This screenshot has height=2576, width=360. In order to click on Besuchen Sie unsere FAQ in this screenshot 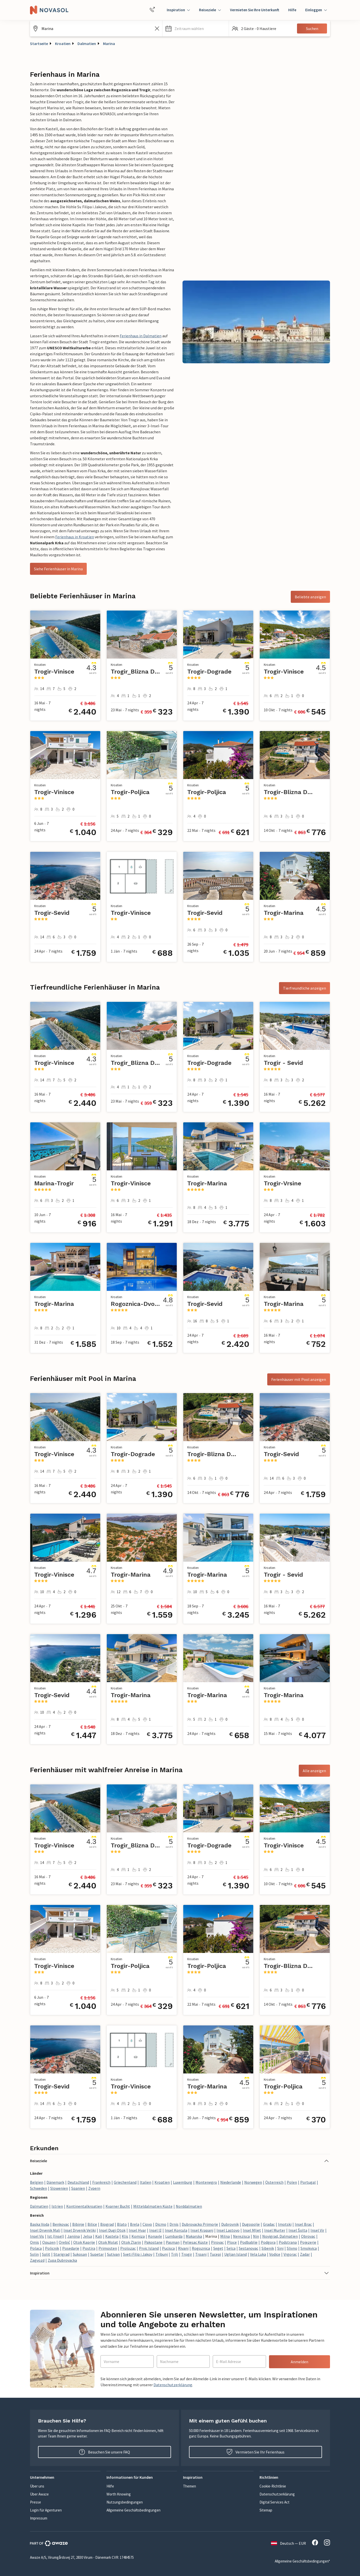, I will do `click(104, 2452)`.